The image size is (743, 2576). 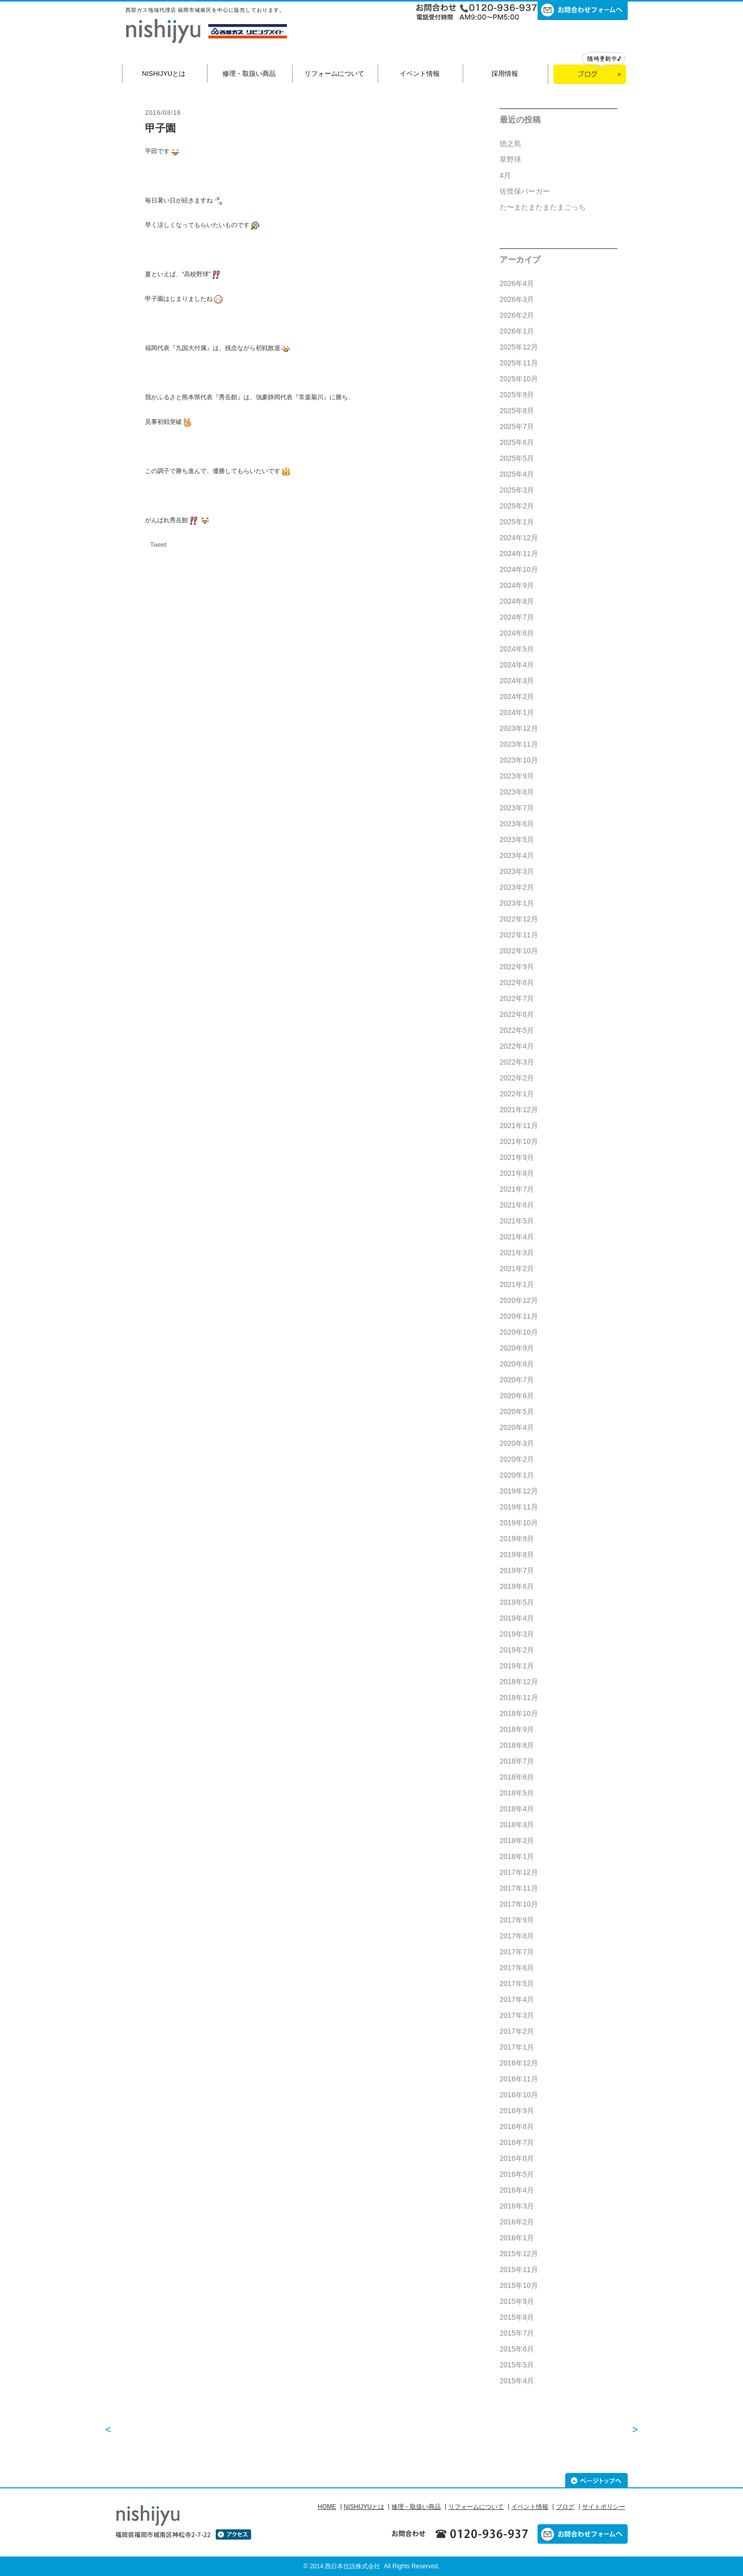 I want to click on 2025年1月, so click(x=517, y=522).